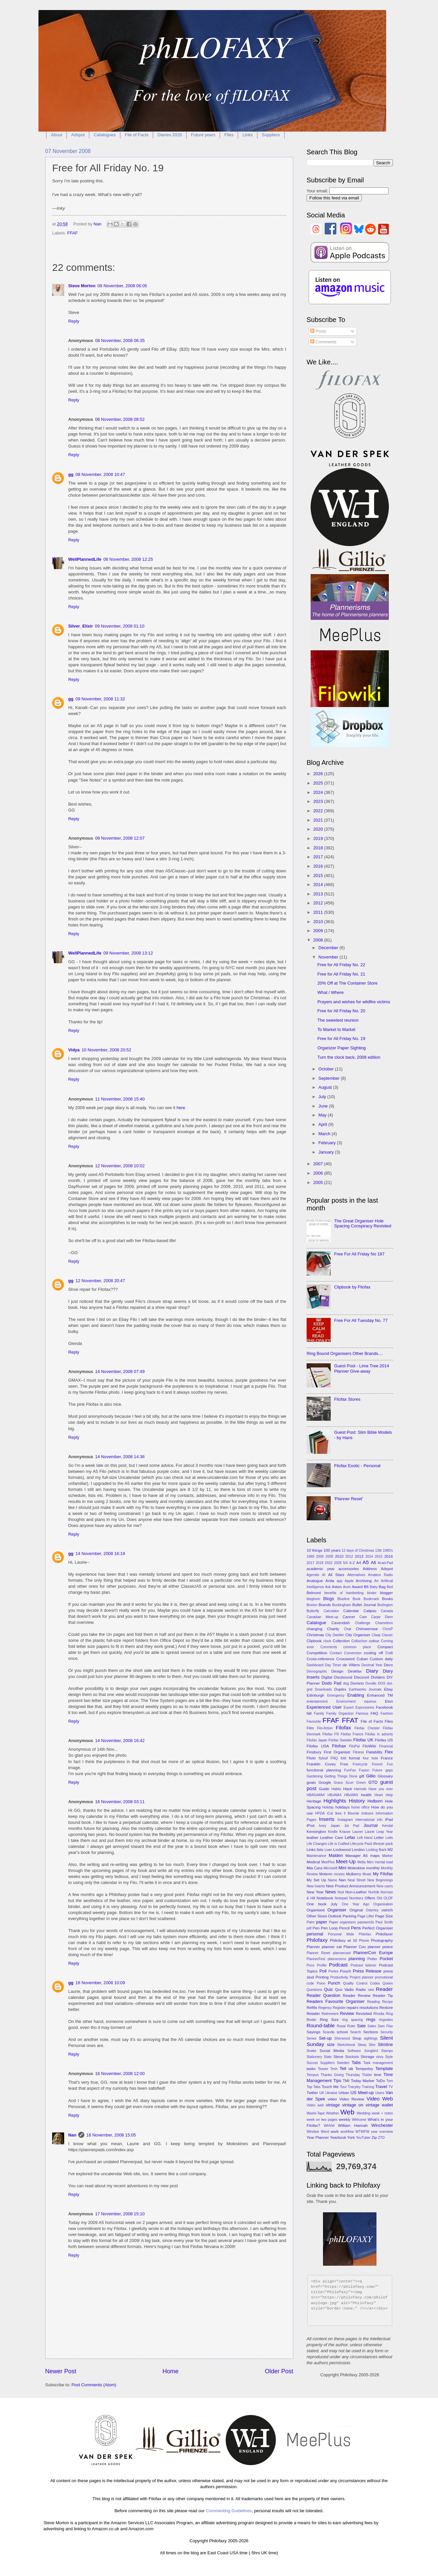  Describe the element at coordinates (364, 2014) in the screenshot. I see `Revisited` at that location.